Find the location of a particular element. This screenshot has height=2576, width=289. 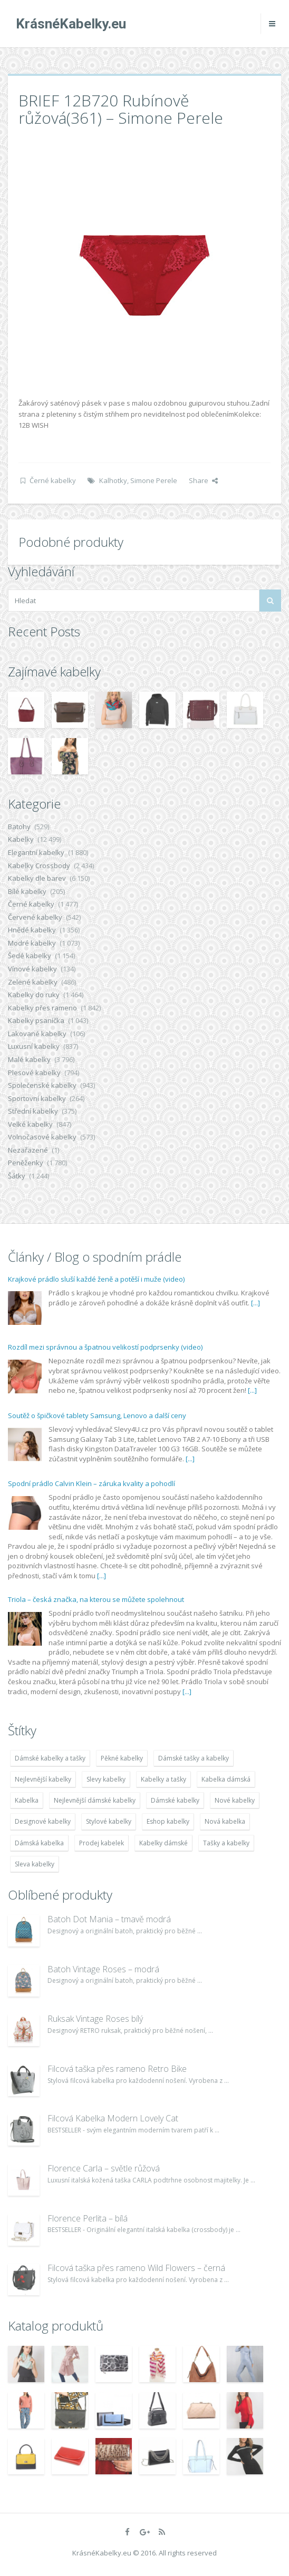

Malé kabelky is located at coordinates (29, 1059).